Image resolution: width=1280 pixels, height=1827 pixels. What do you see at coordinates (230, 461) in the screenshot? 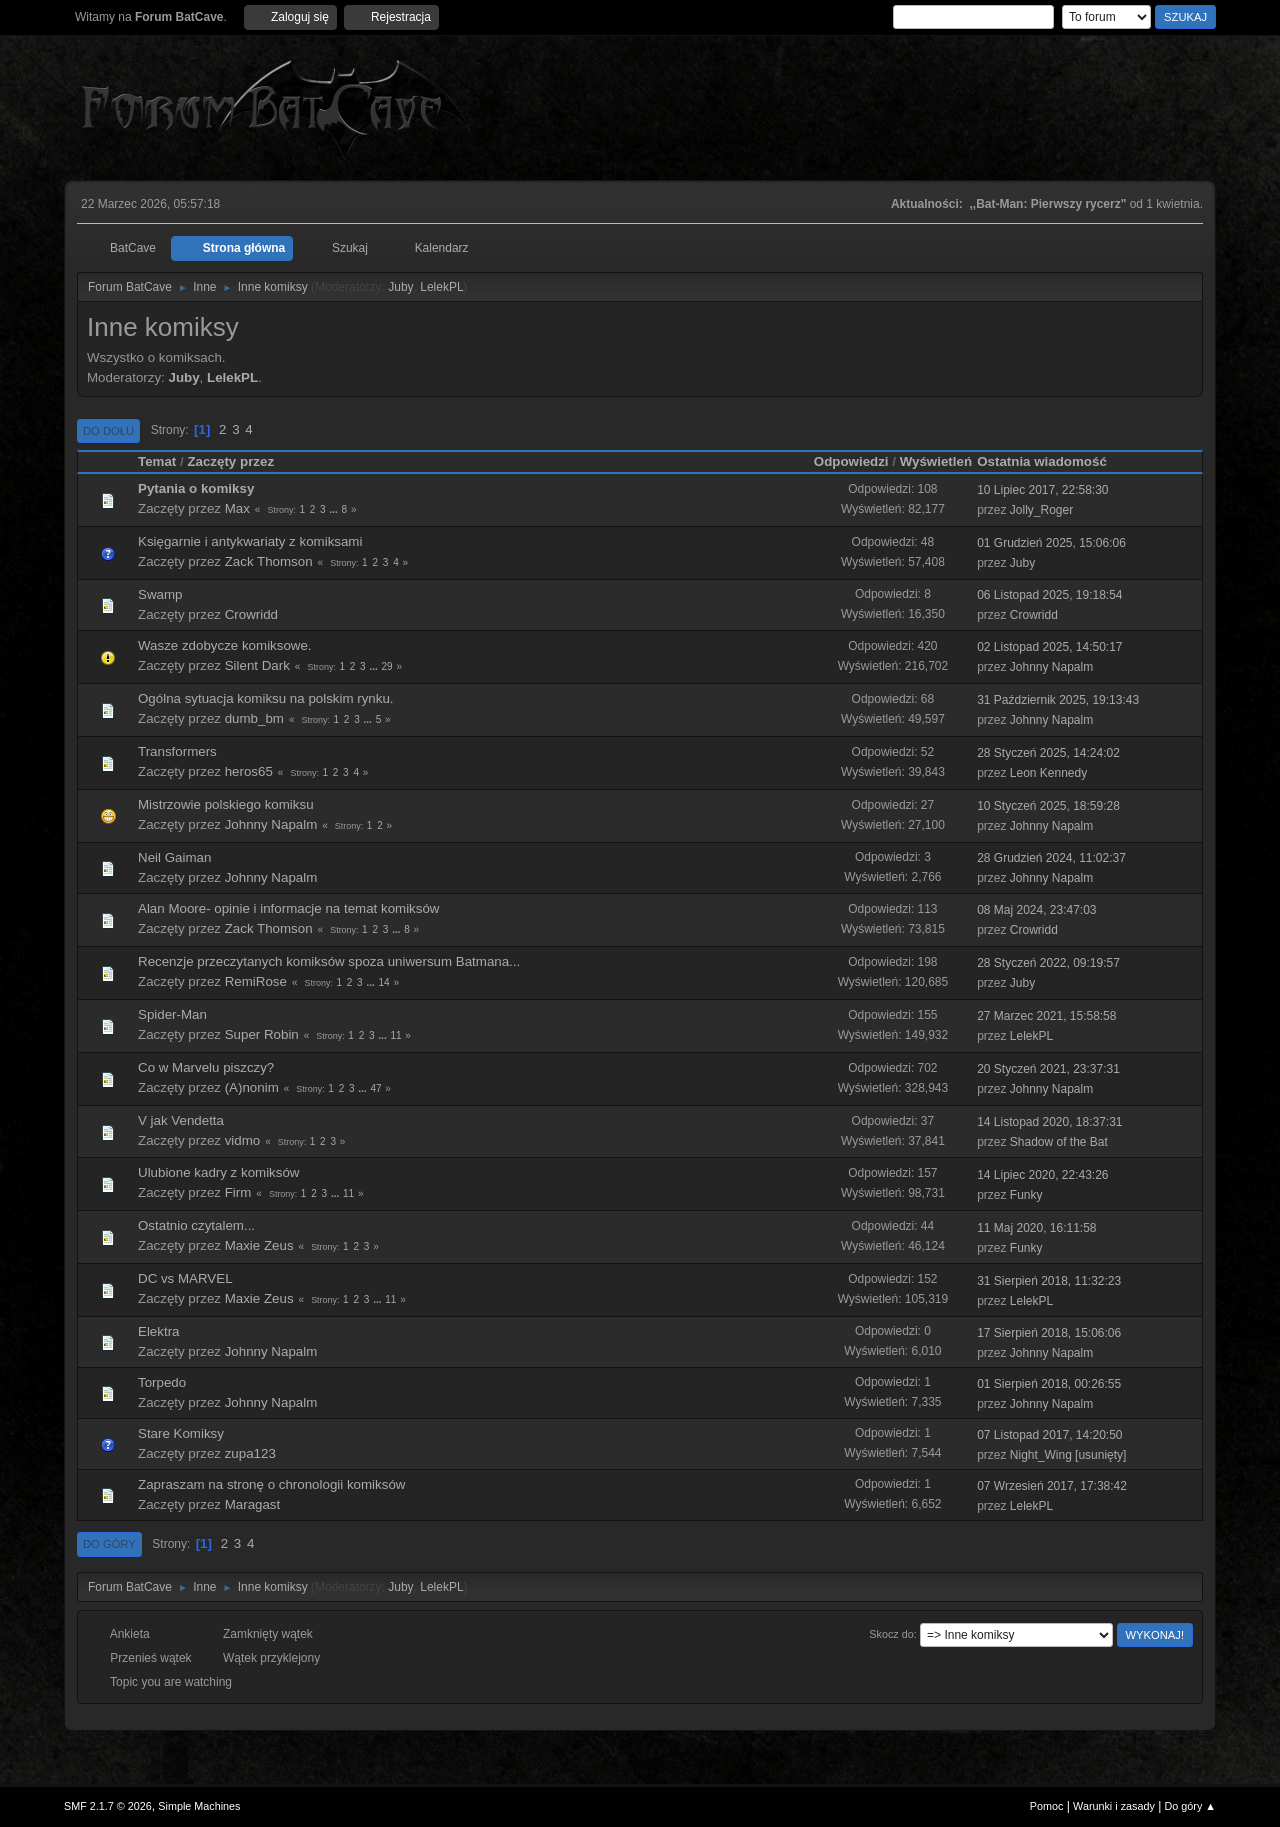
I see `Zaczęty przez` at bounding box center [230, 461].